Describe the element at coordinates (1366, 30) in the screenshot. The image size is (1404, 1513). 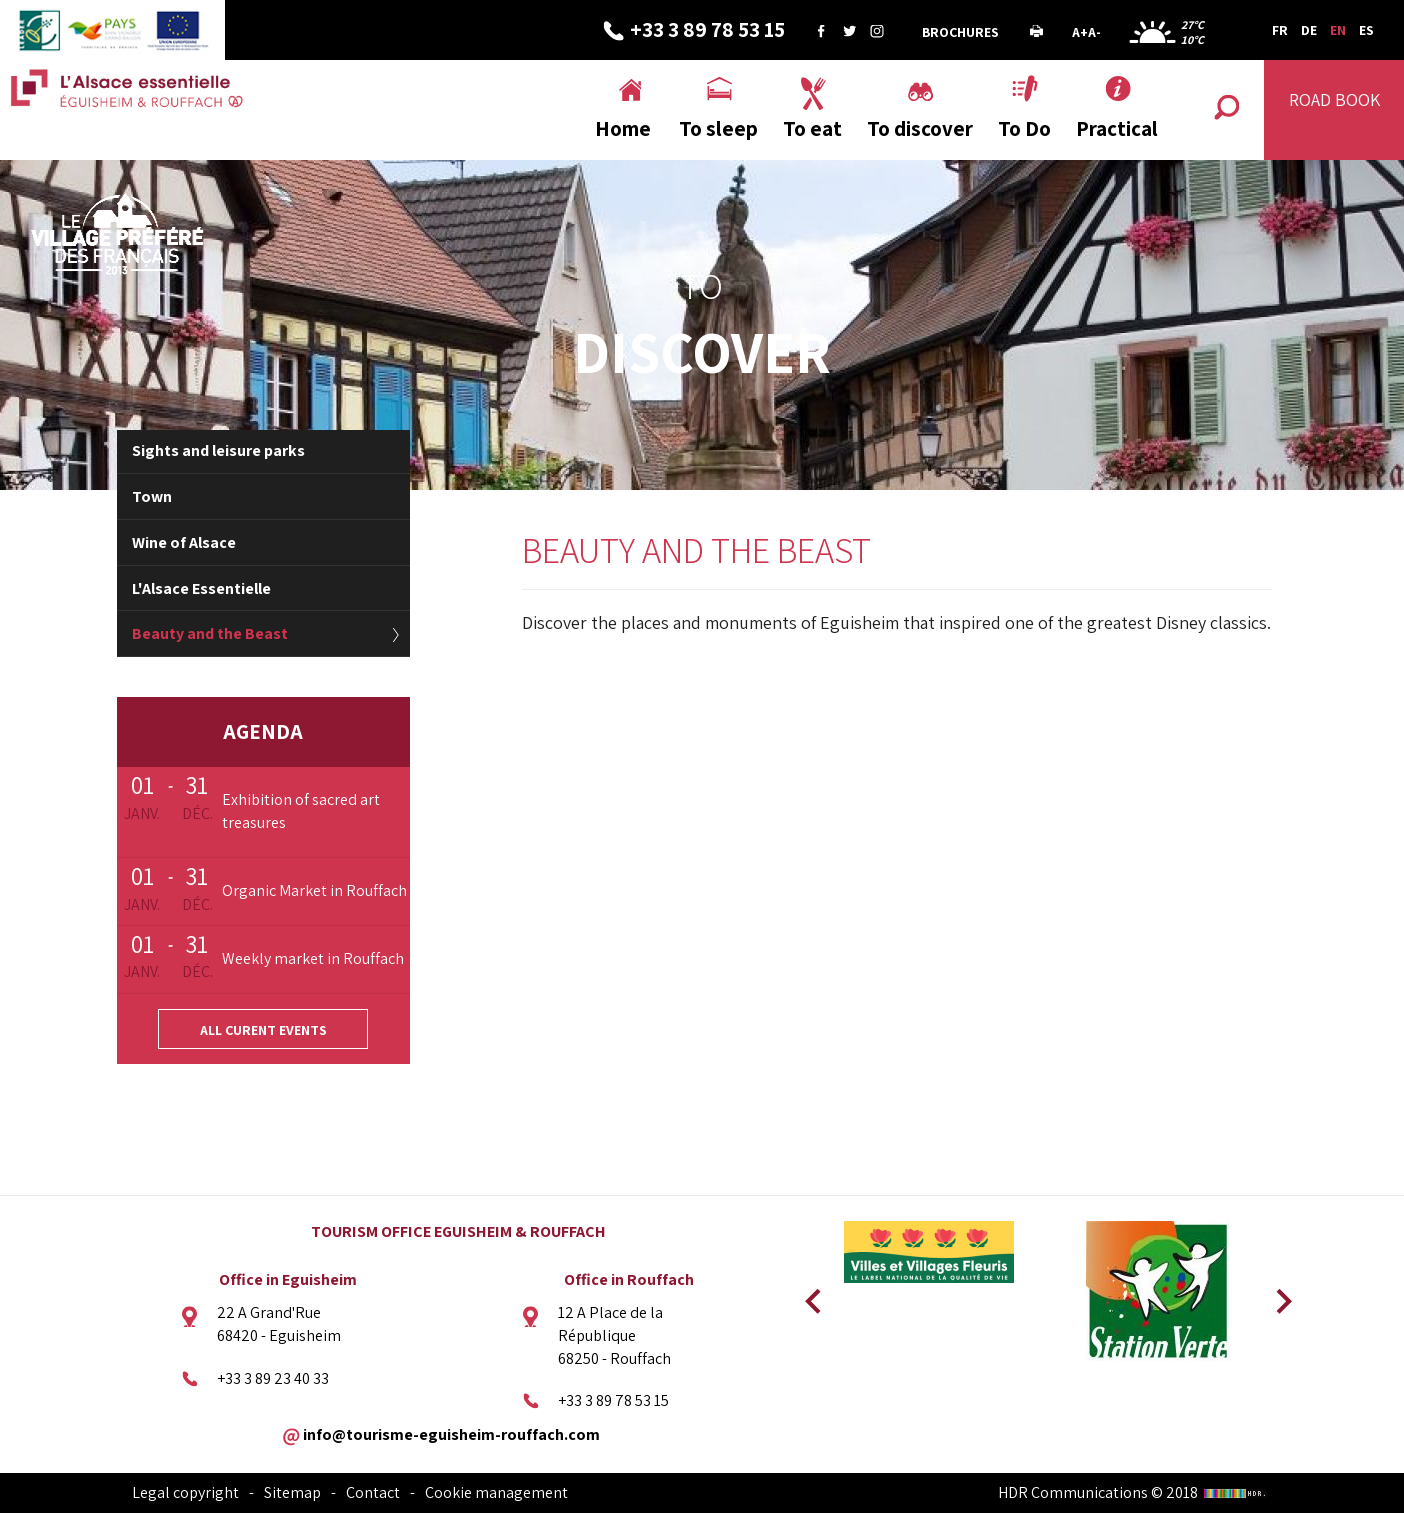
I see `ES` at that location.